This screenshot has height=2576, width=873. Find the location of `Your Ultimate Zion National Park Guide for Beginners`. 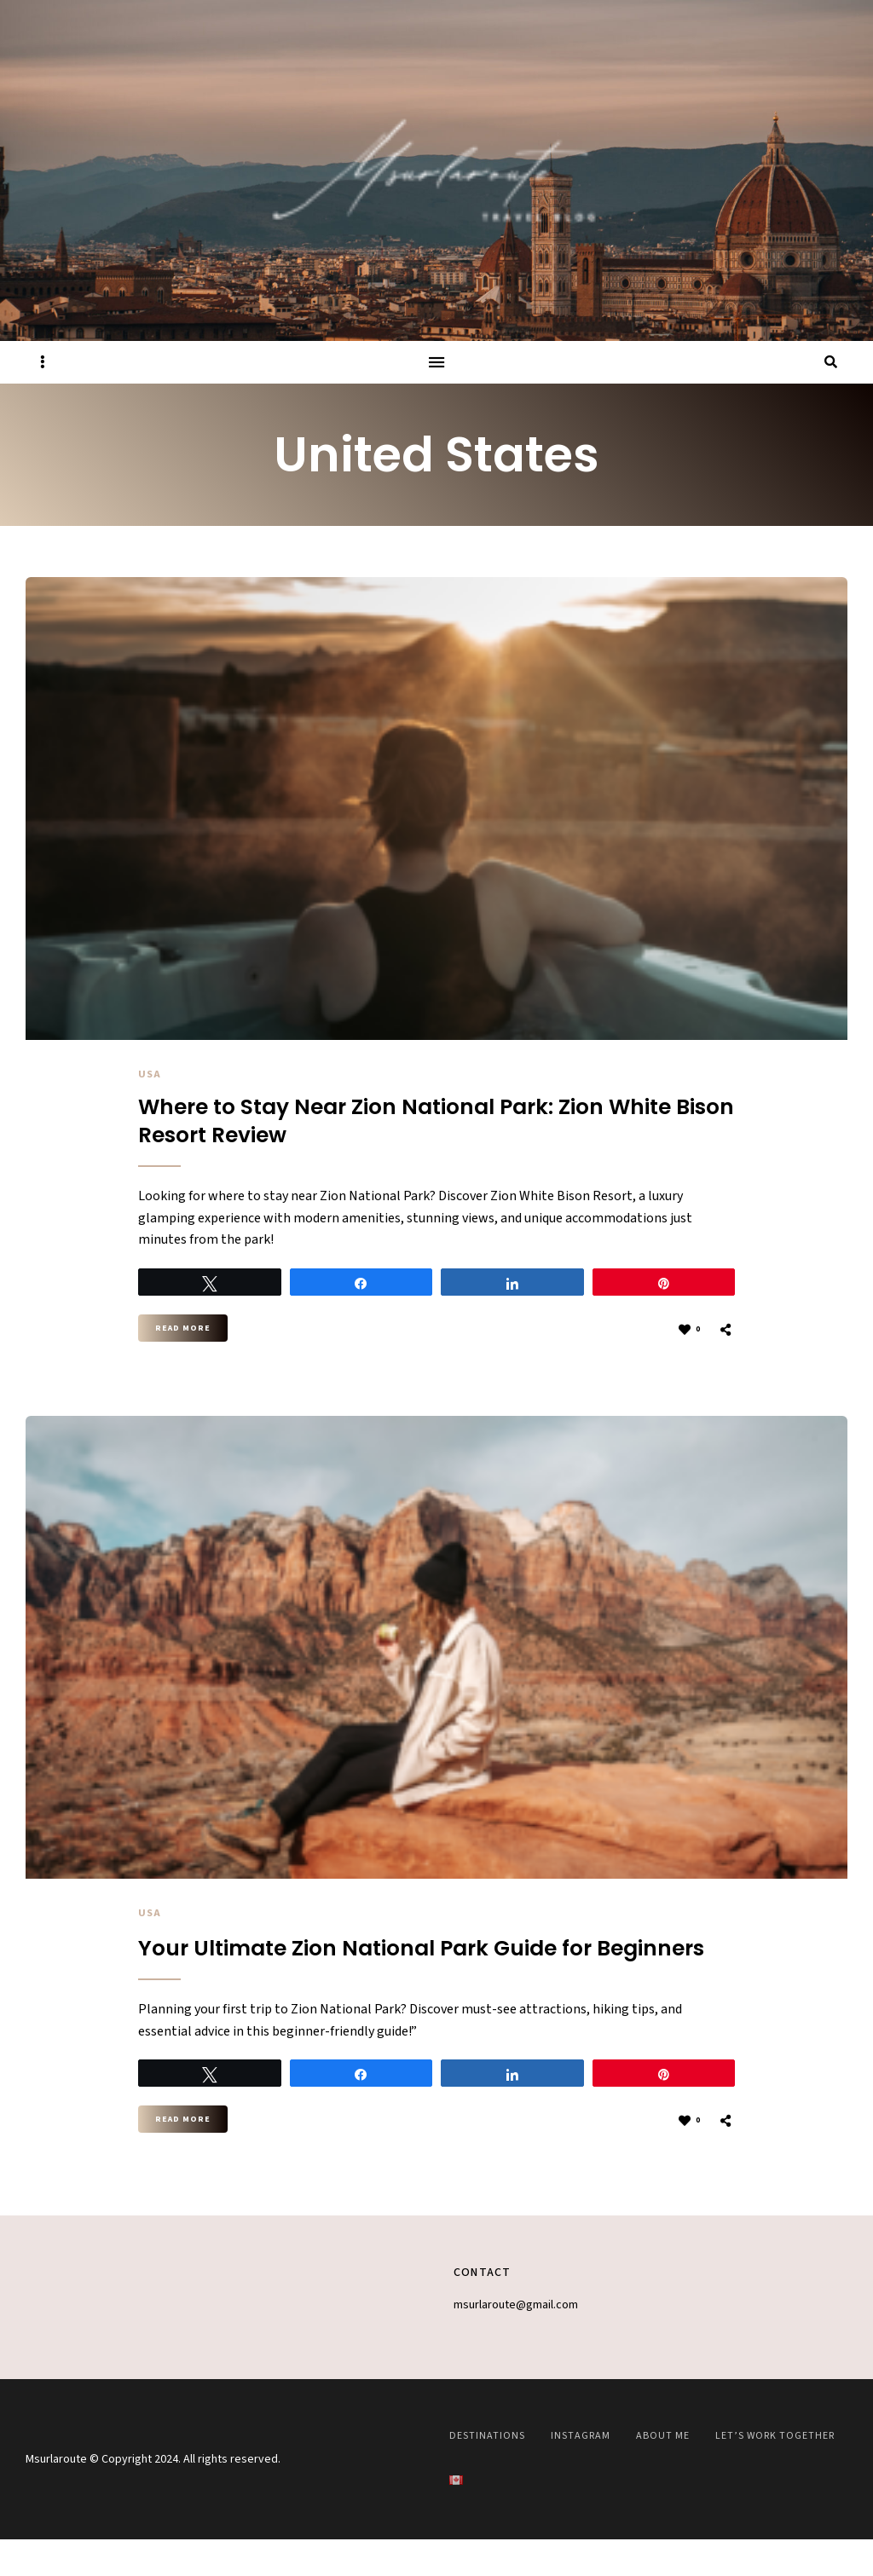

Your Ultimate Zion National Park Guide for Beginners is located at coordinates (395, 1969).